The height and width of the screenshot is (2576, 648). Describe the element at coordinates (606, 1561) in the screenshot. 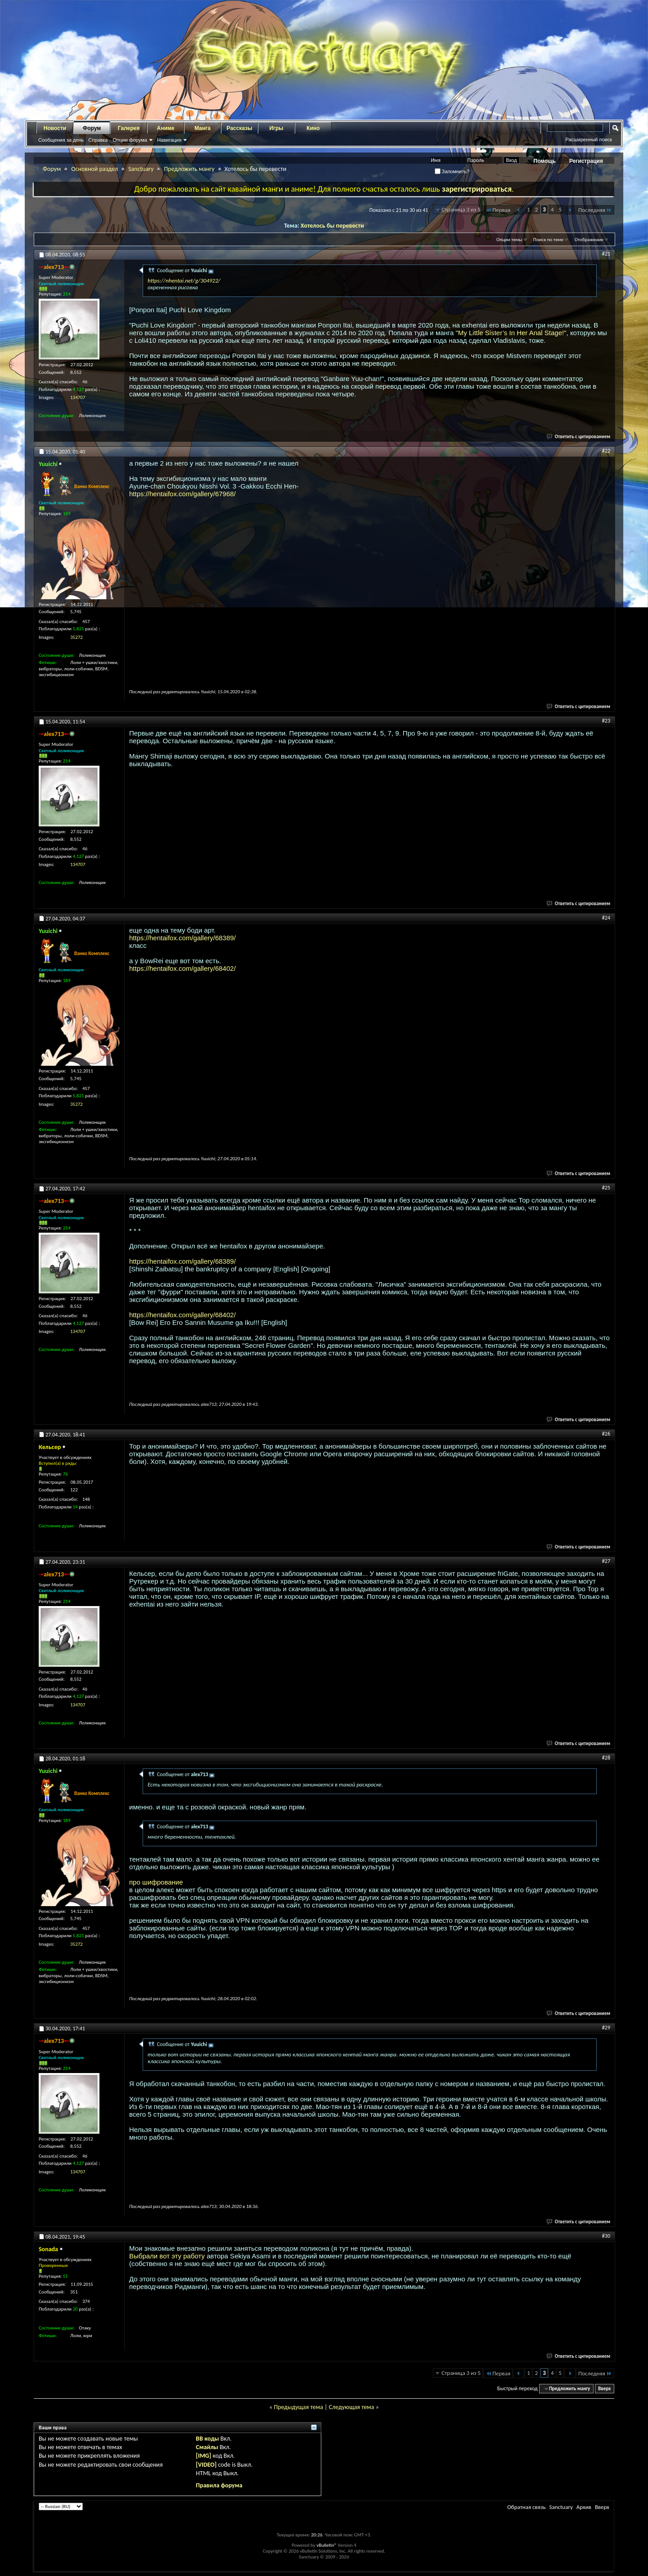

I see `#27` at that location.